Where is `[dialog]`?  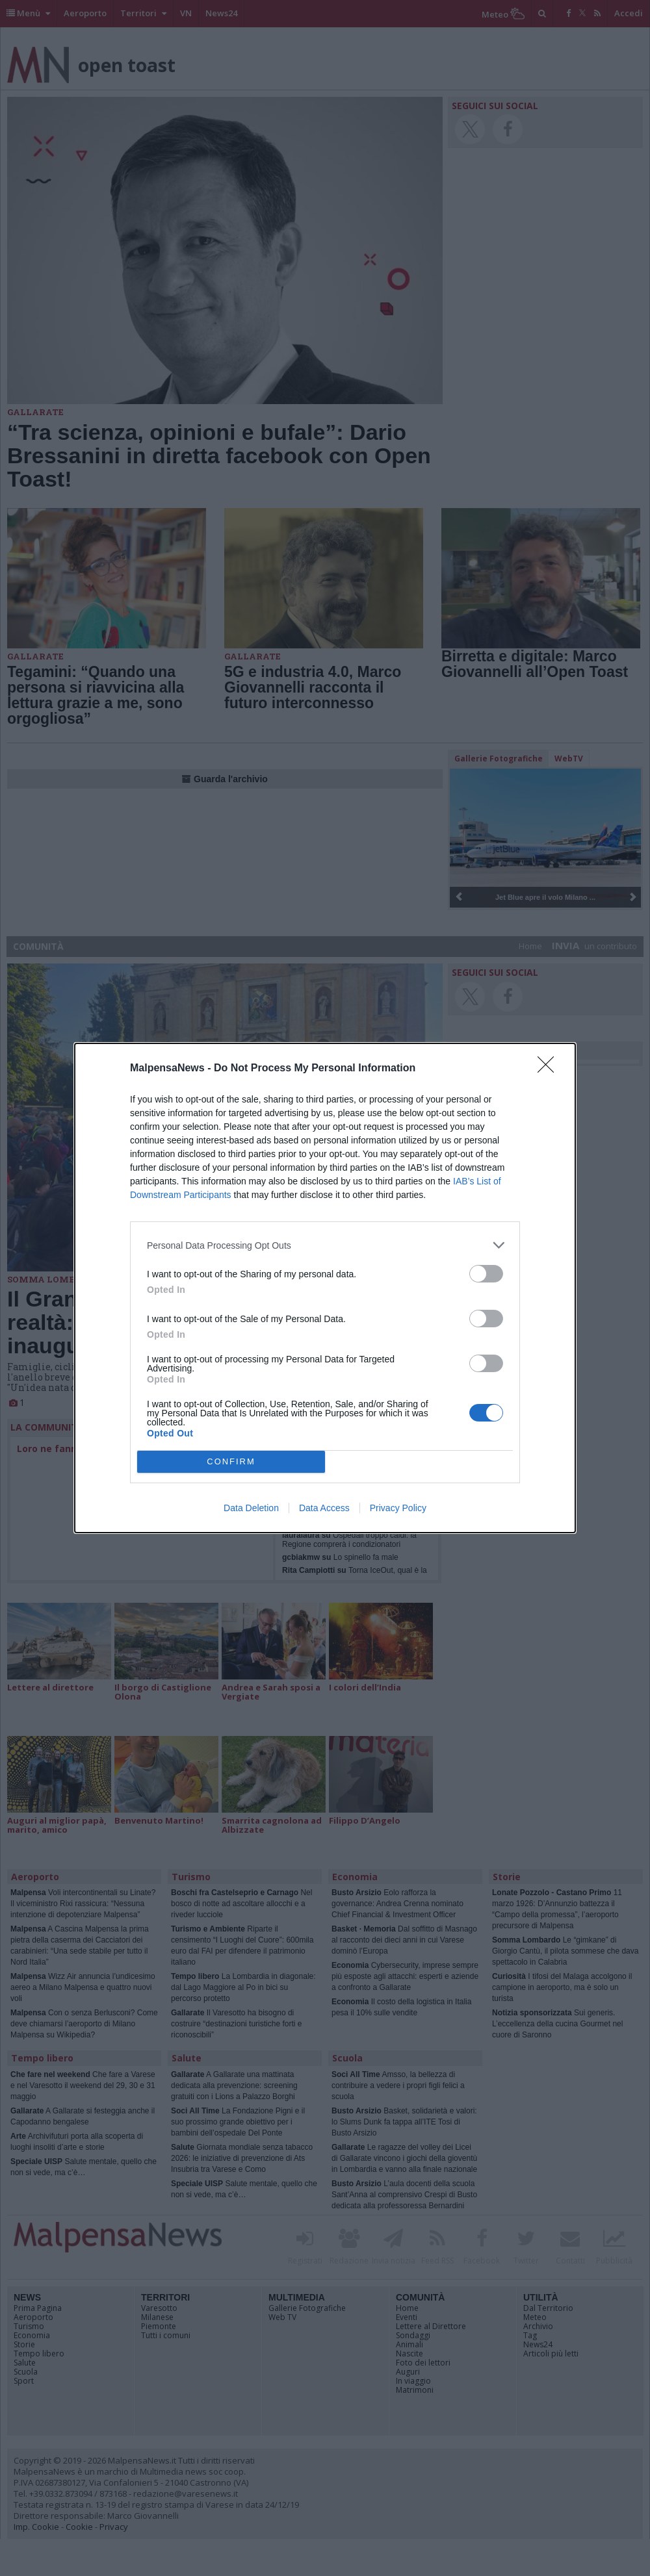
[dialog] is located at coordinates (325, 1288).